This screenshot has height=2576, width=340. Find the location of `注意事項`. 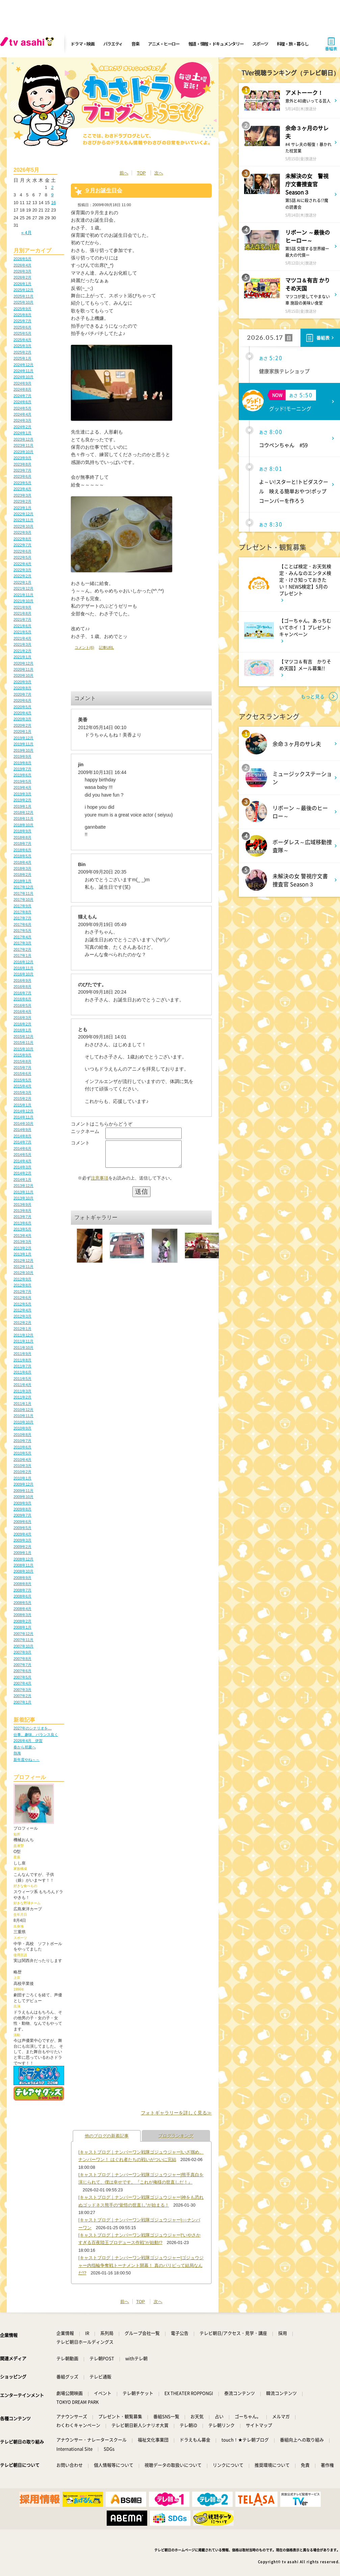

注意事項 is located at coordinates (99, 1183).